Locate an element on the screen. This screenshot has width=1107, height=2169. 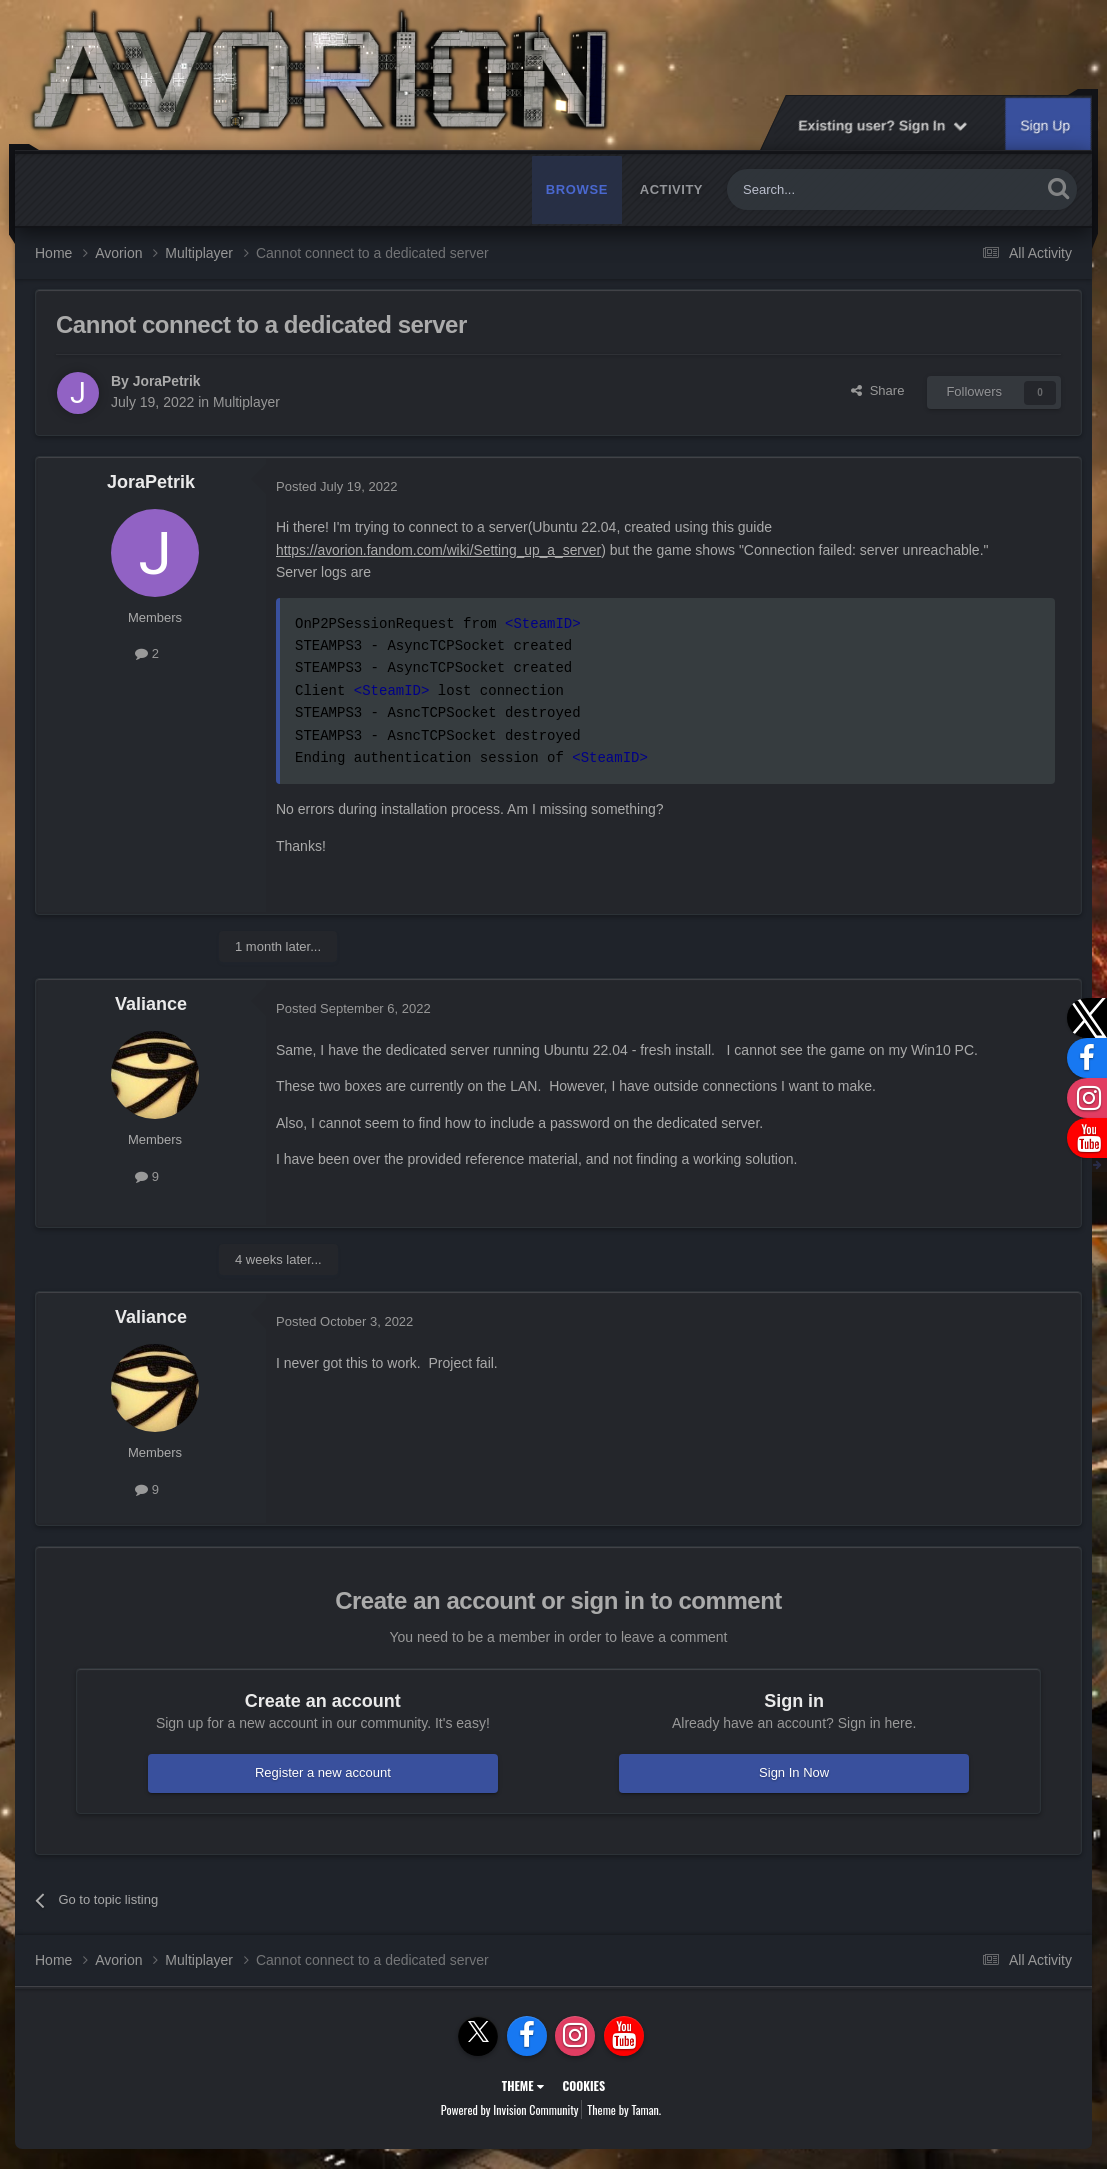
Activity is located at coordinates (671, 189).